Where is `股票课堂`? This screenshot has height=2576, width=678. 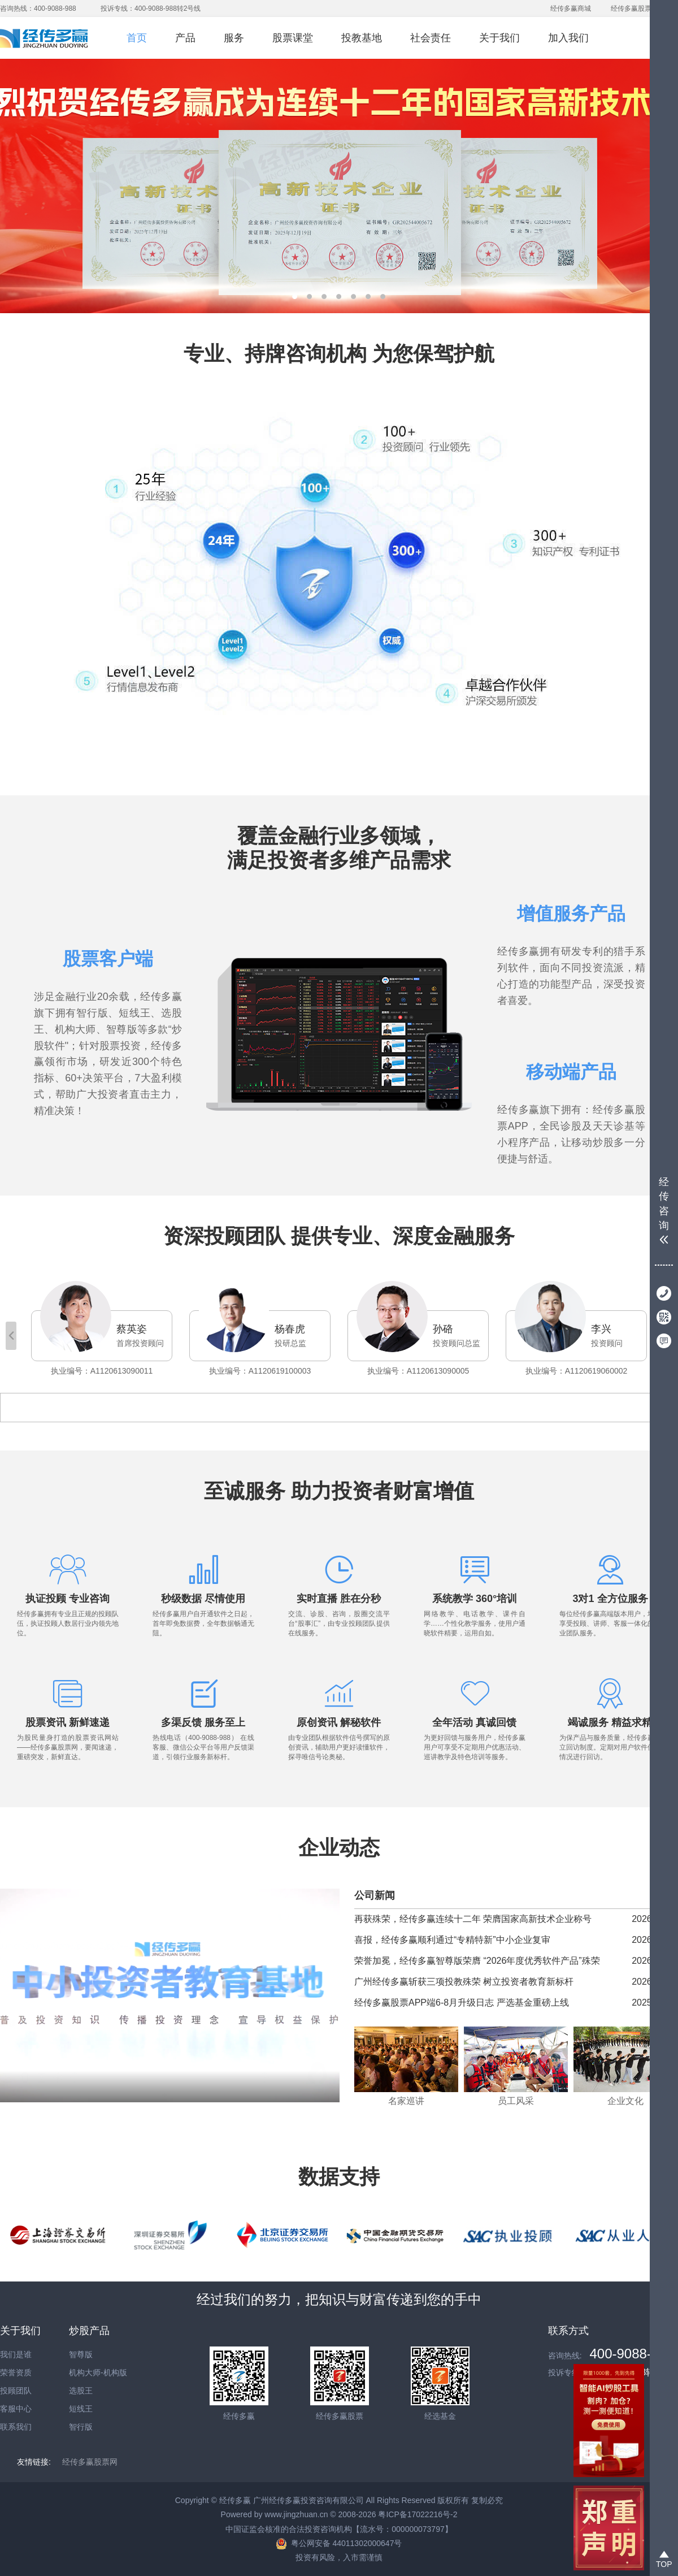
股票课堂 is located at coordinates (292, 38).